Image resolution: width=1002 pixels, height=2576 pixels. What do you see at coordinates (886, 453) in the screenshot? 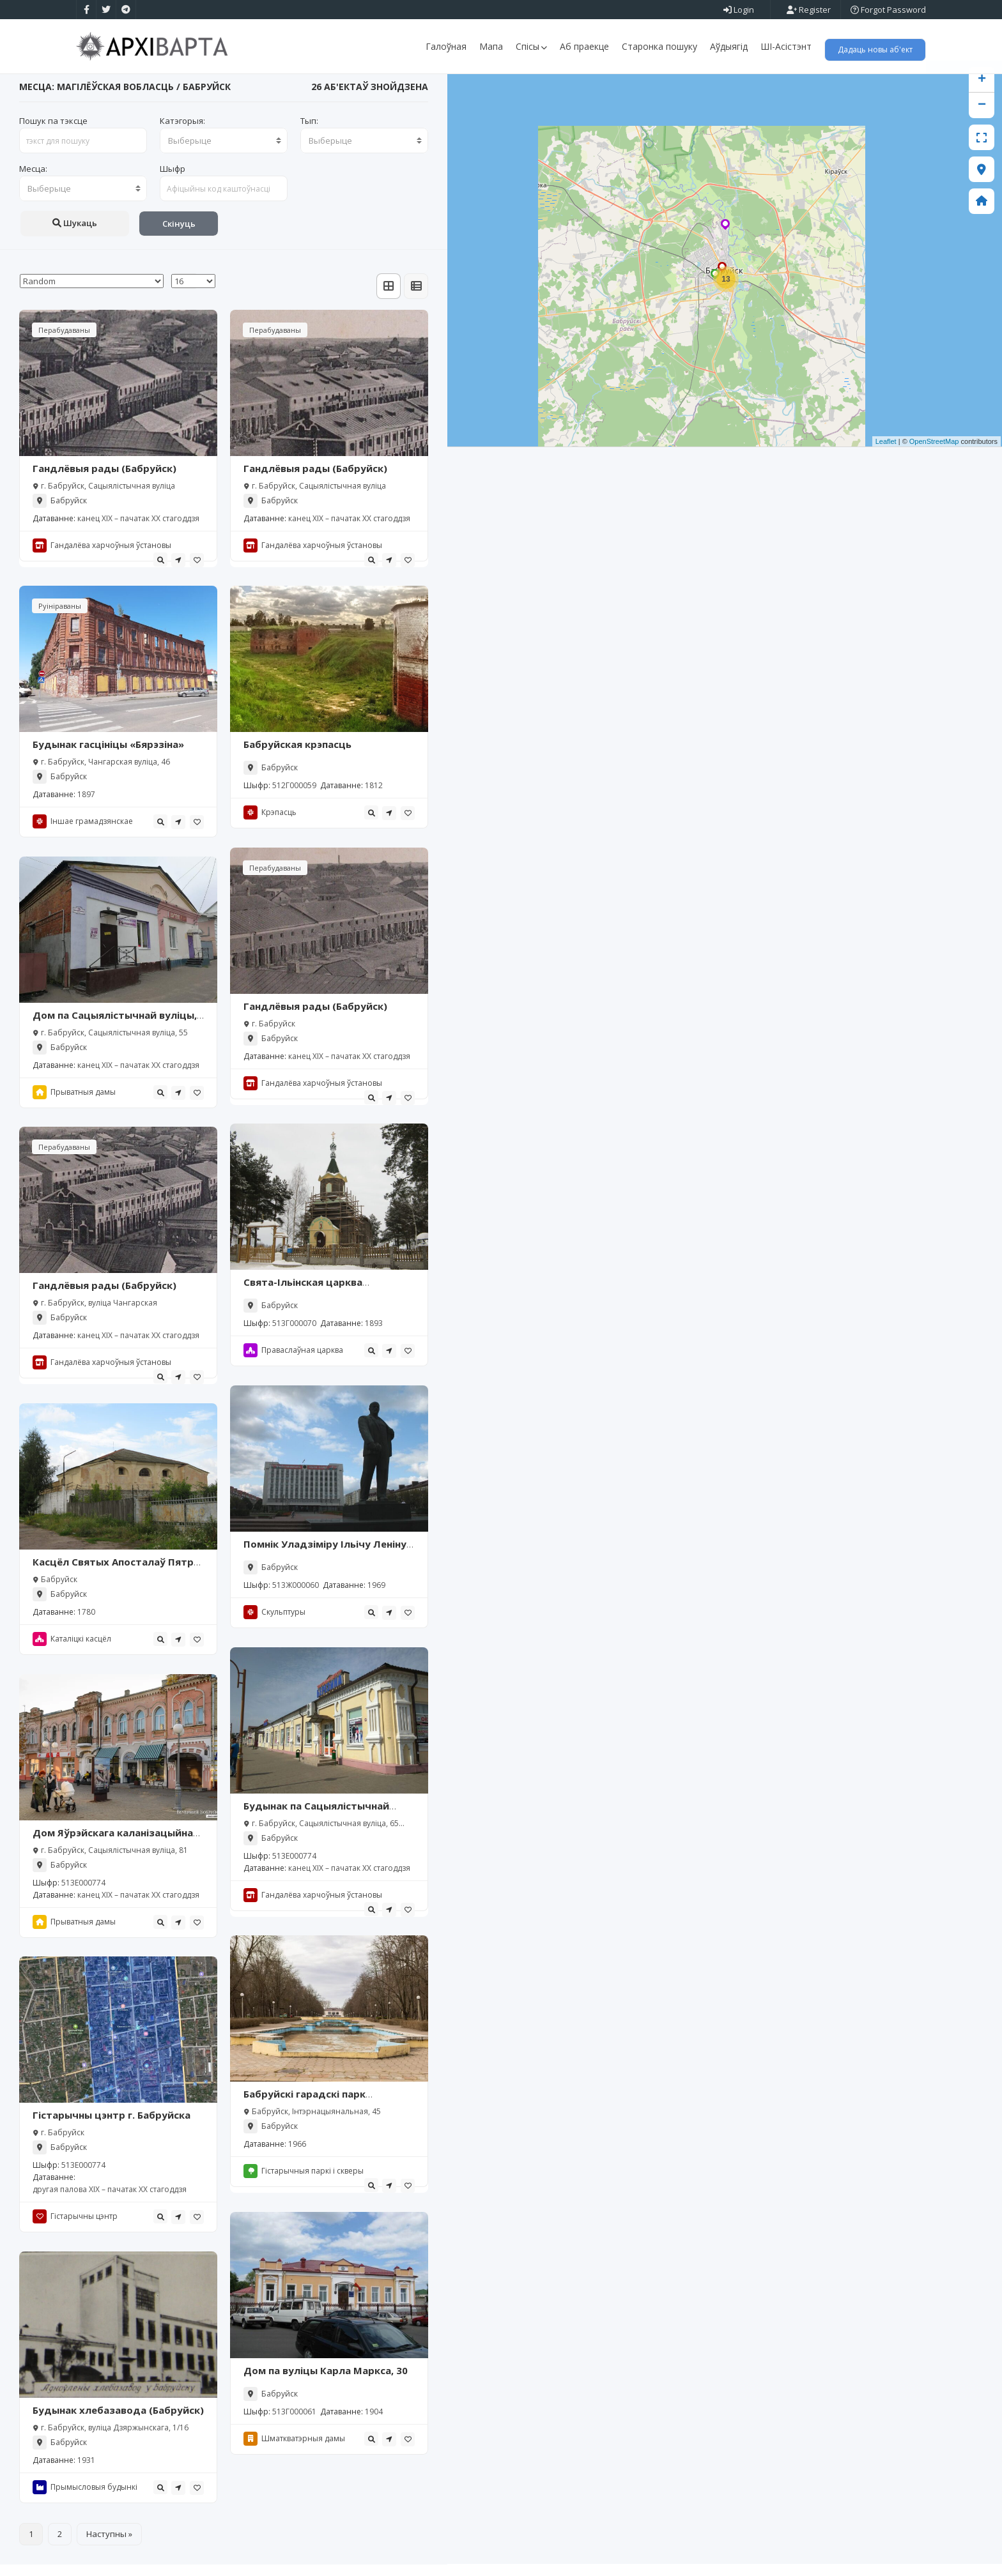
I see `Leaflet` at bounding box center [886, 453].